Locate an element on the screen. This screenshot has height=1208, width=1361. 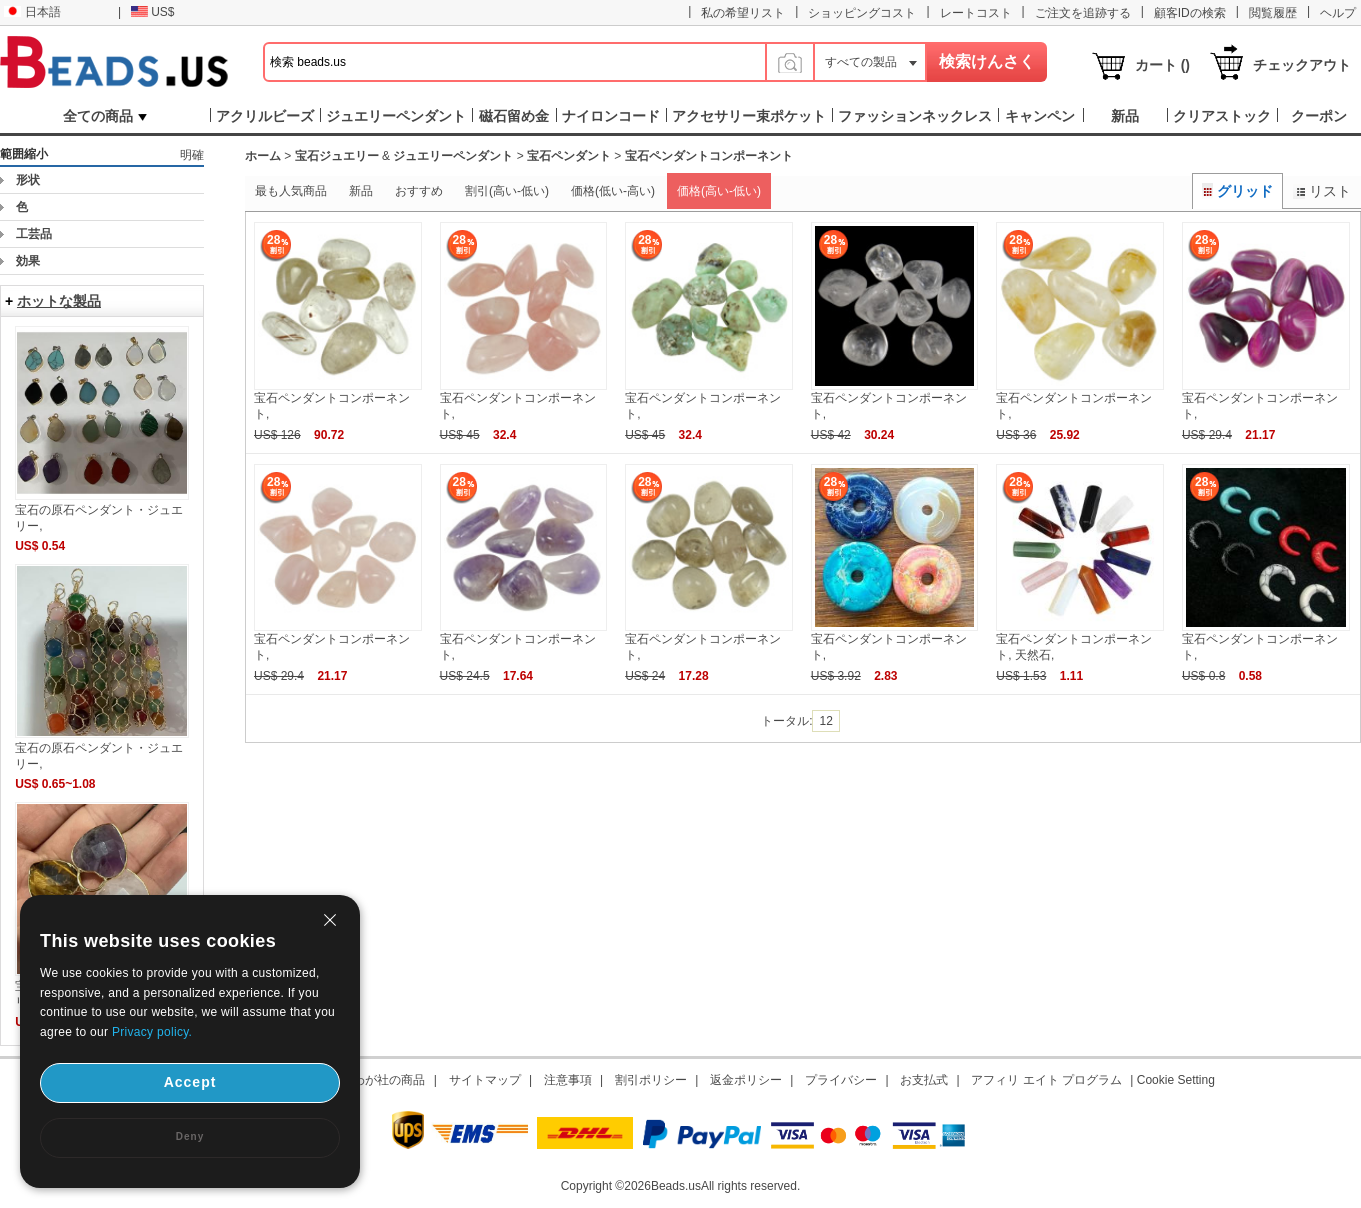
顧客IDの検索 is located at coordinates (1190, 13).